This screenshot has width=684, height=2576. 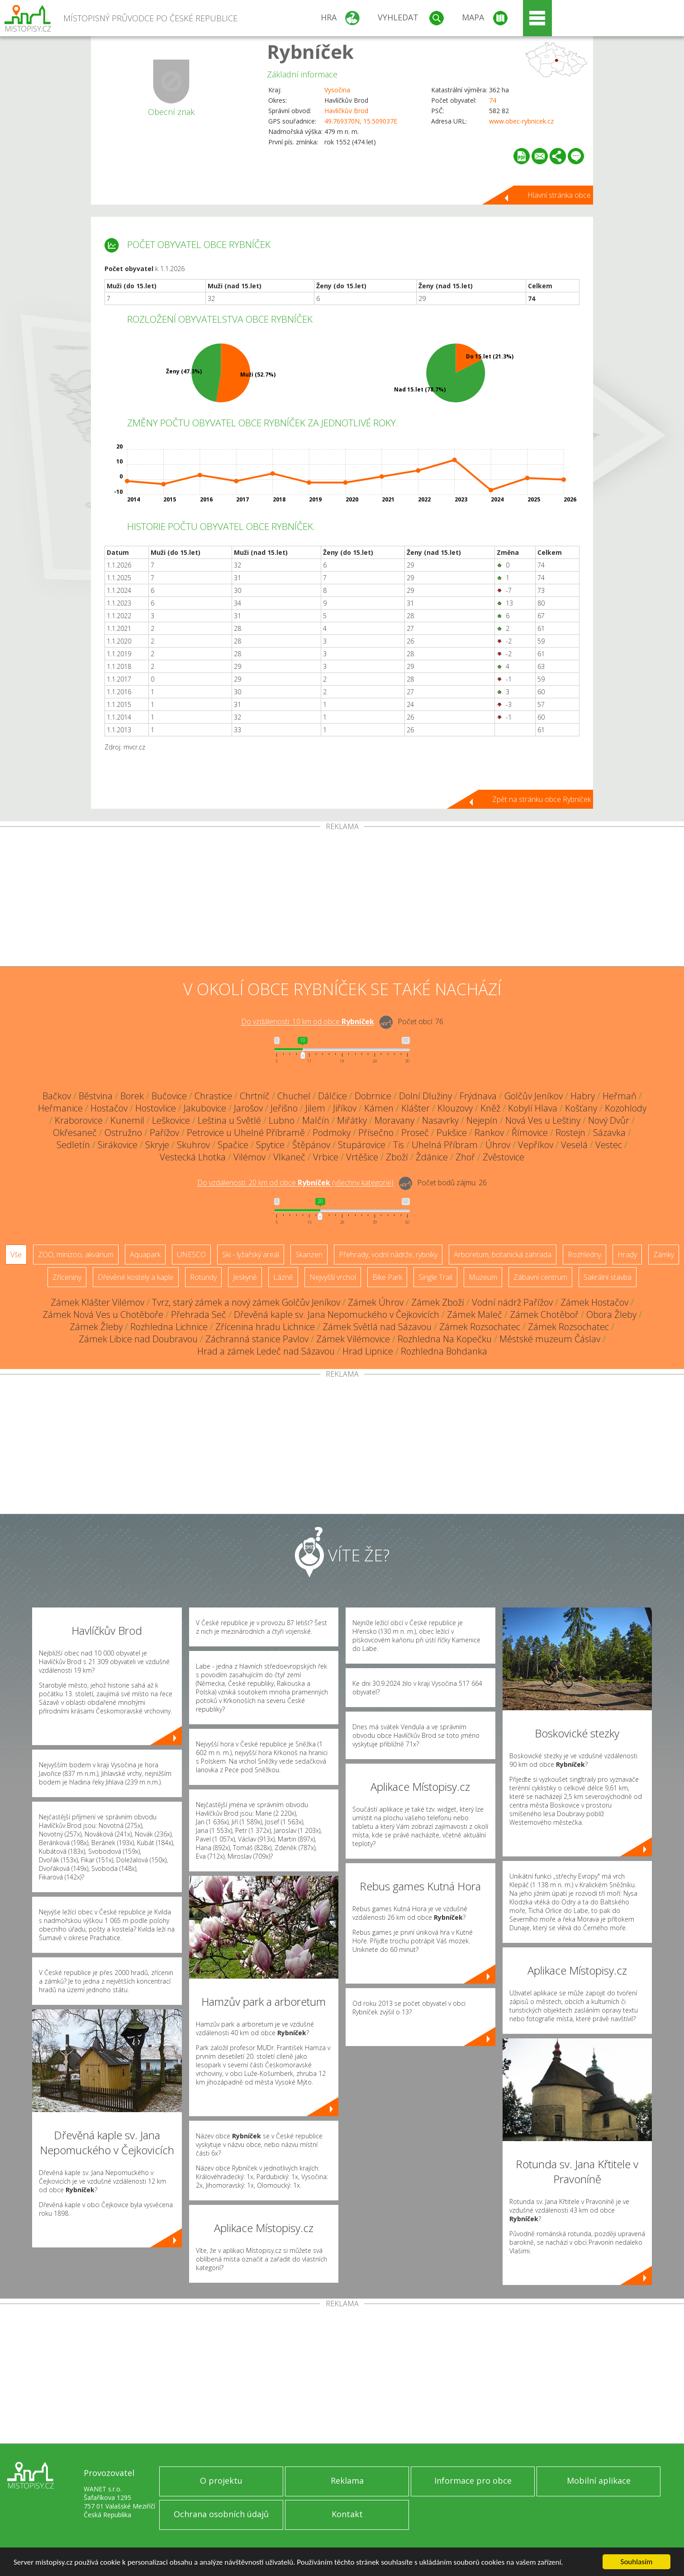 What do you see at coordinates (109, 1108) in the screenshot?
I see `Hostačov` at bounding box center [109, 1108].